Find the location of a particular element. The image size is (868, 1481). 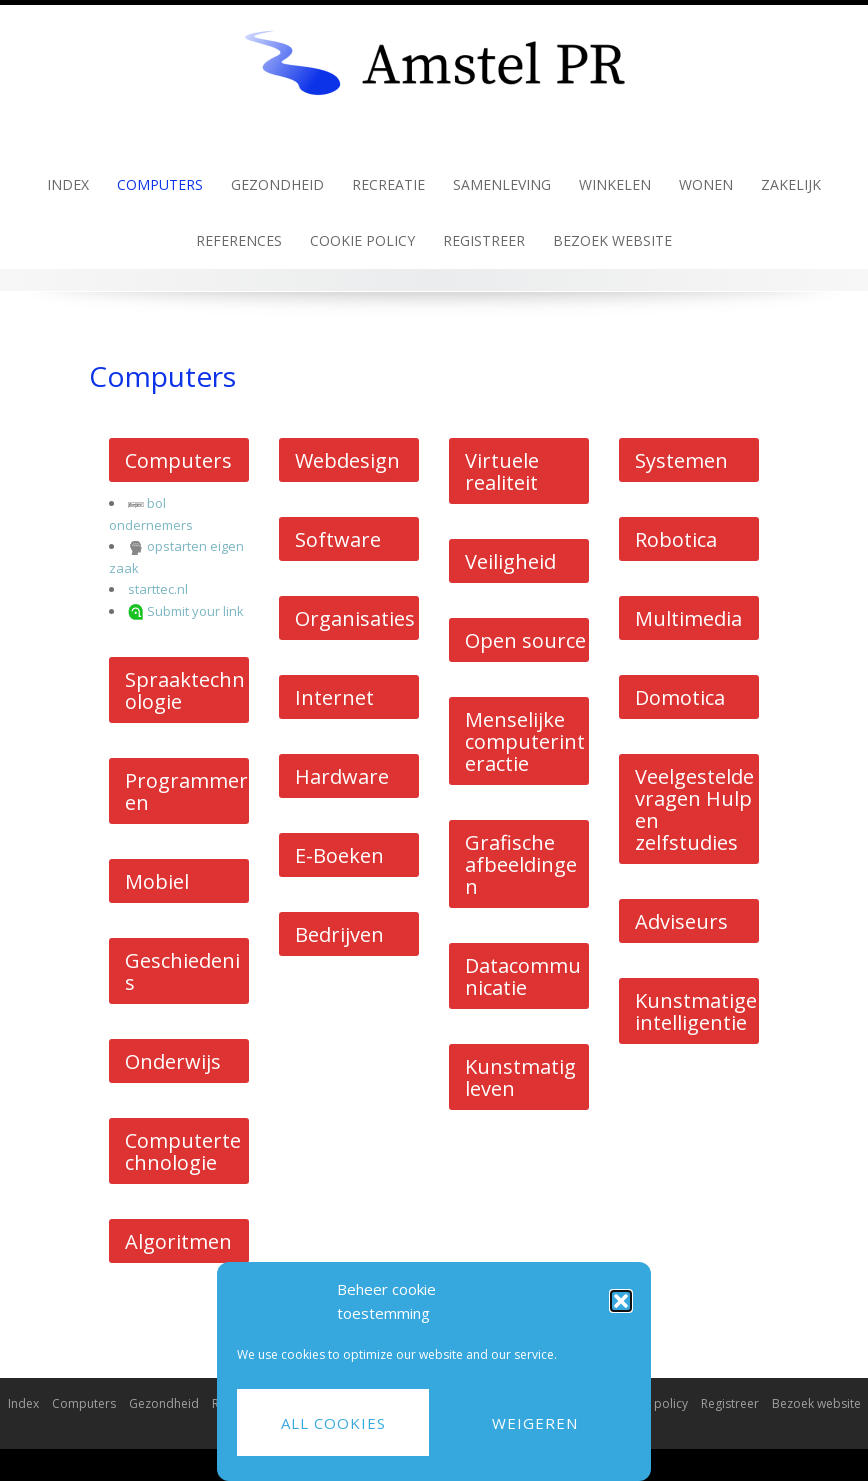

Computers is located at coordinates (160, 184).